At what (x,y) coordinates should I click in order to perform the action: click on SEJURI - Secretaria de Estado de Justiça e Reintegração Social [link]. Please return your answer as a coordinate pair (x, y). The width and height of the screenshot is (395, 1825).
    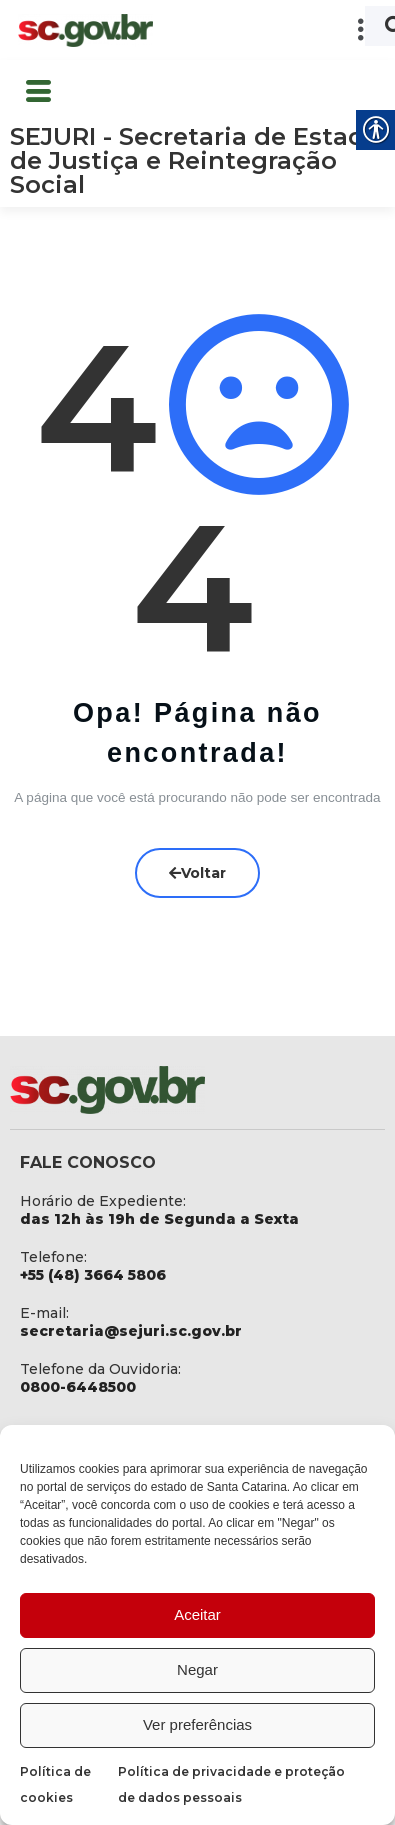
    Looking at the image, I should click on (195, 160).